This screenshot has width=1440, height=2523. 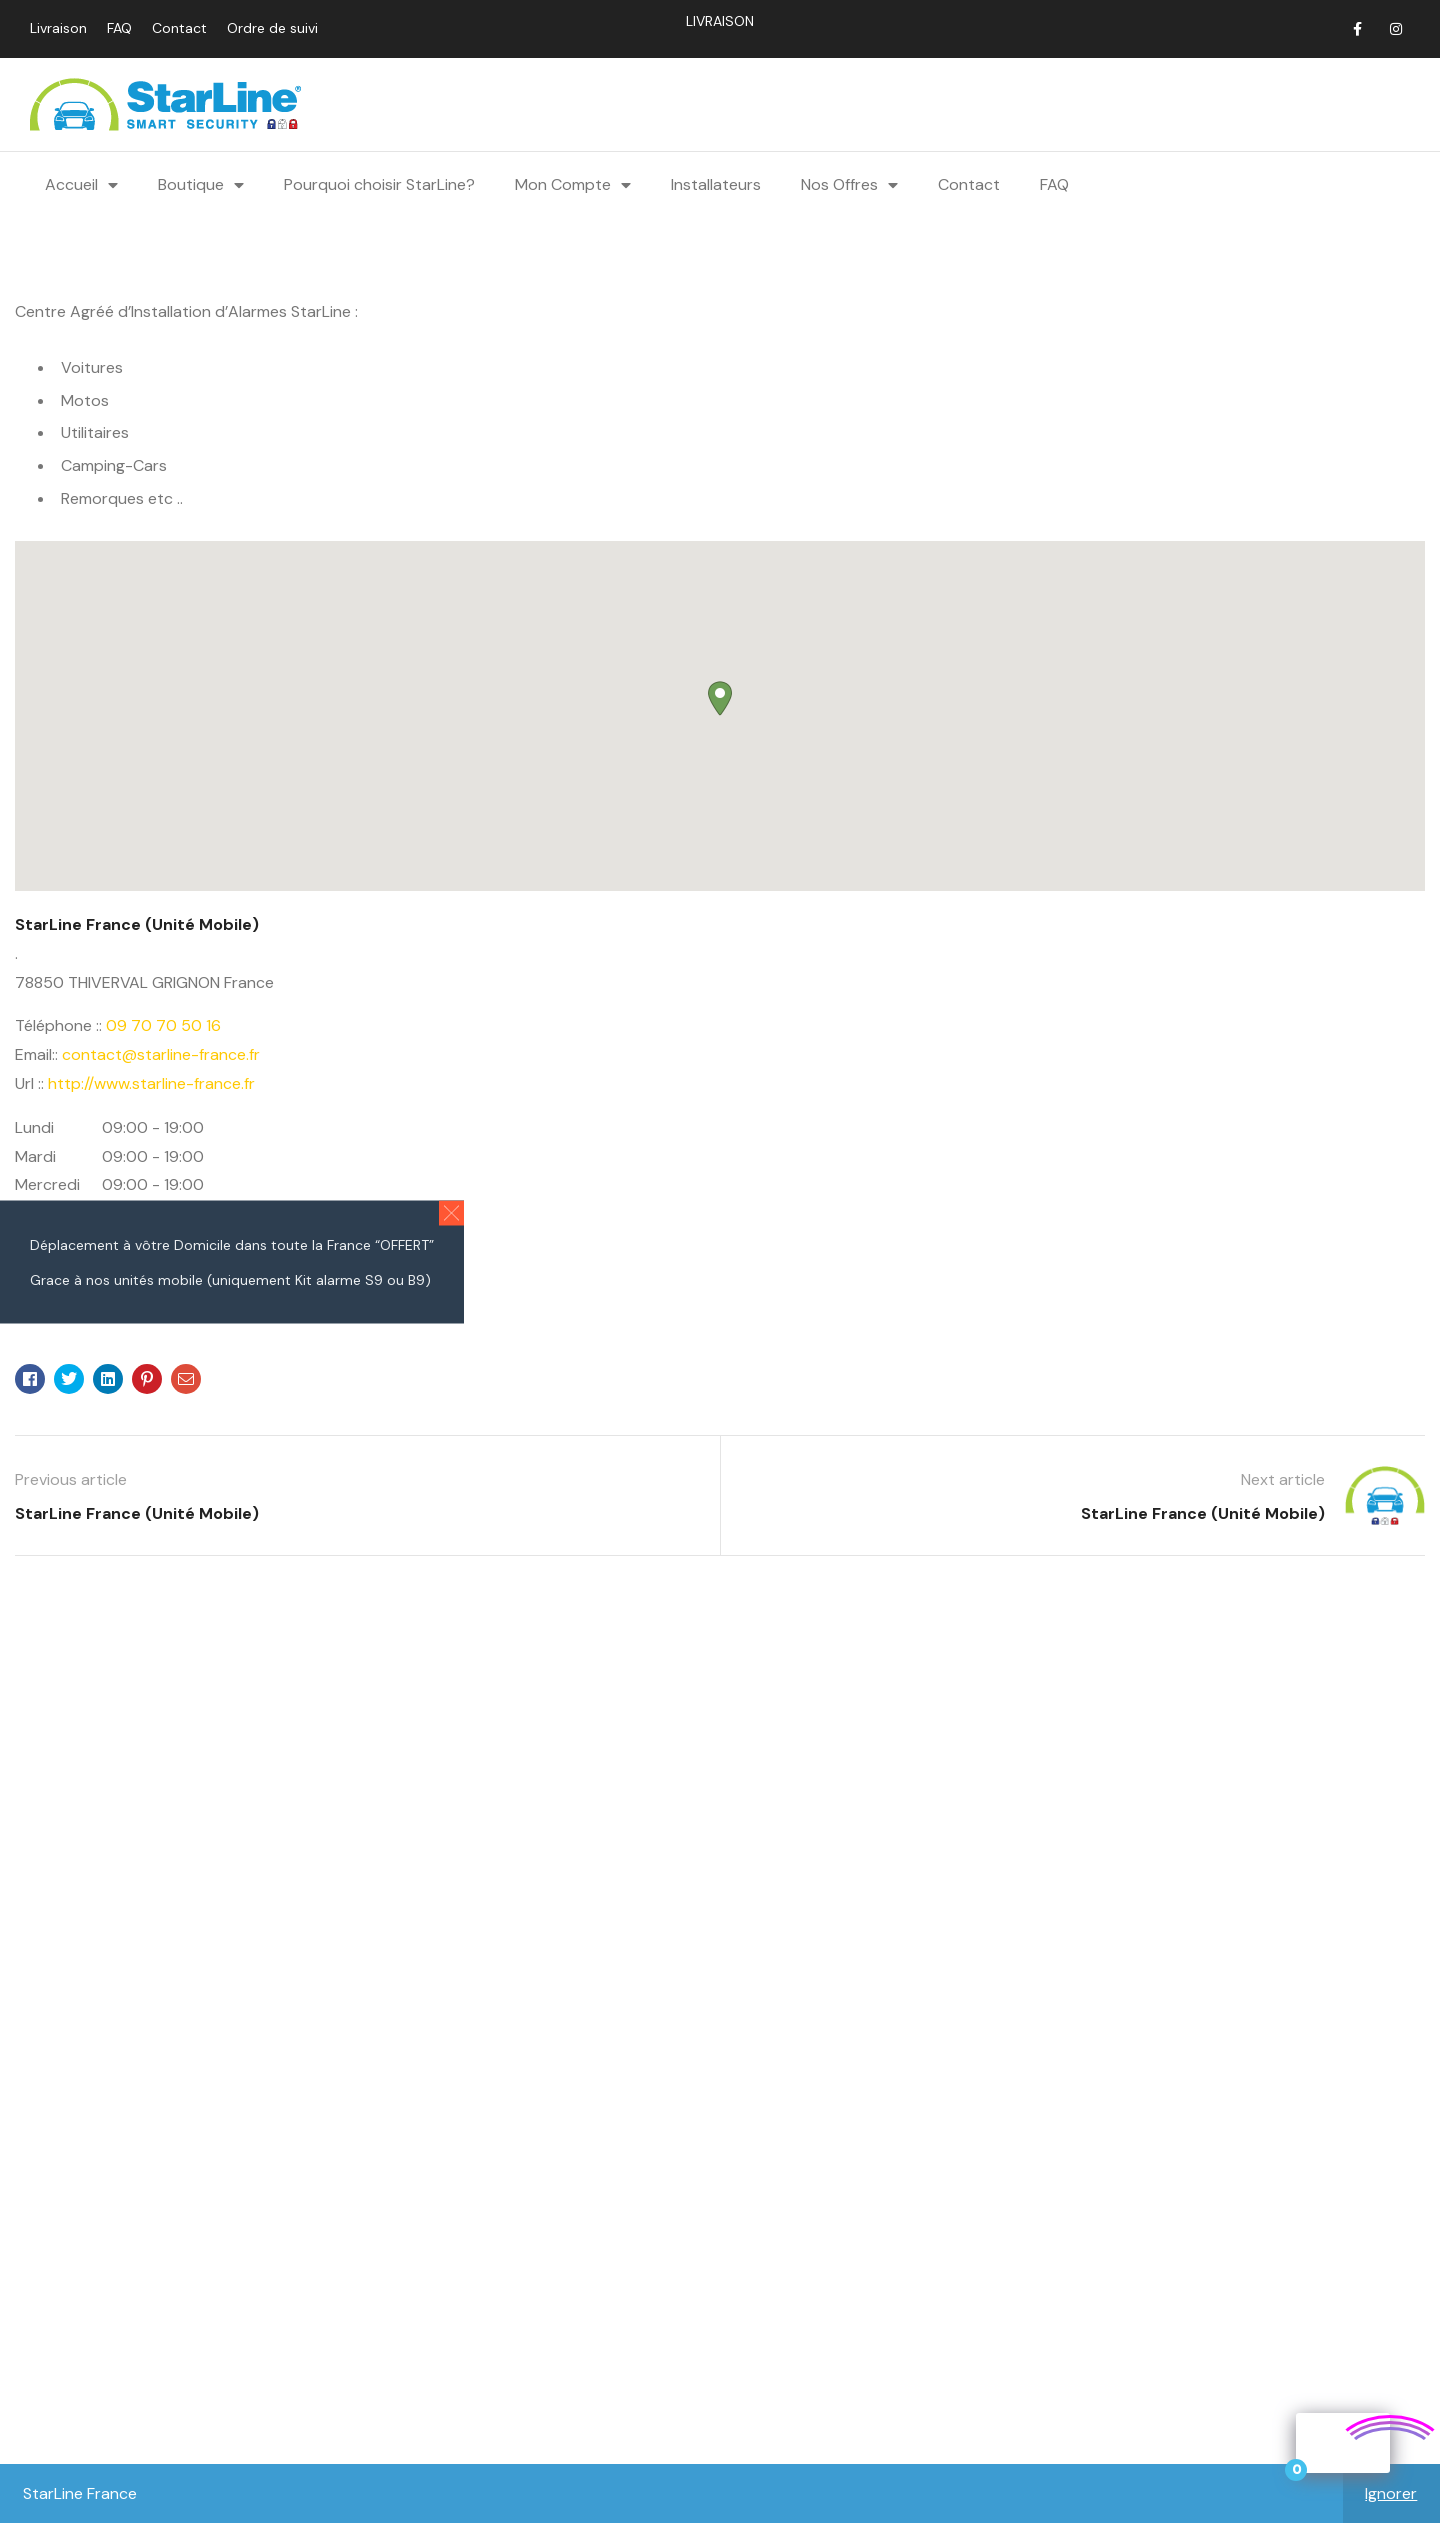 I want to click on Nos Offres, so click(x=849, y=184).